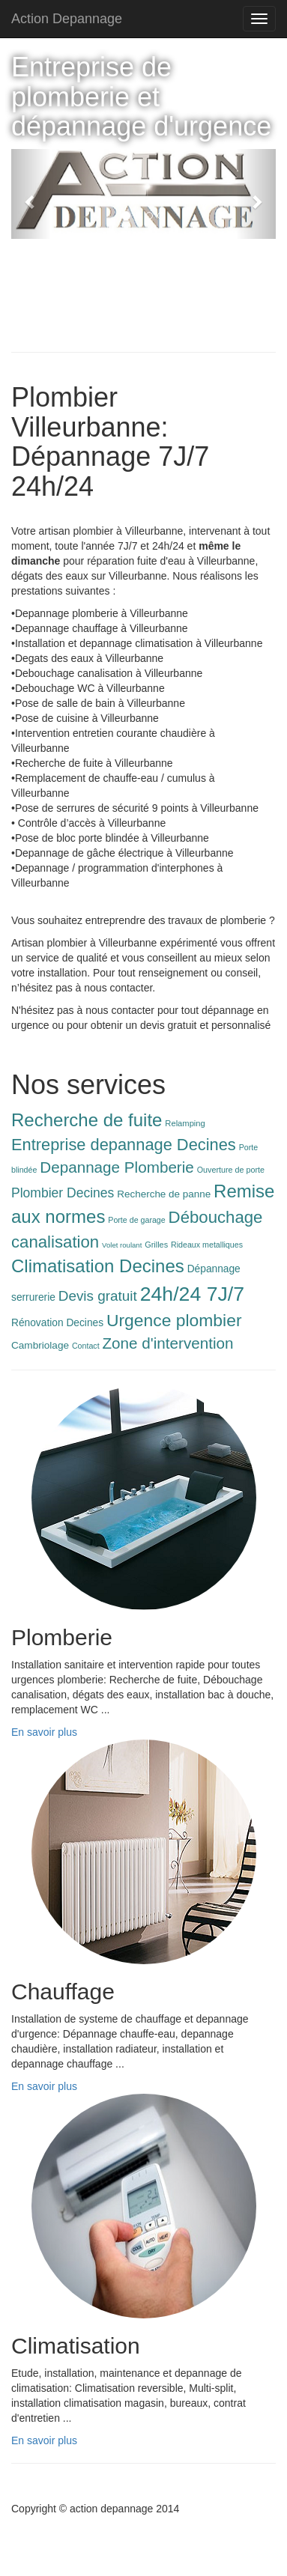  Describe the element at coordinates (156, 1244) in the screenshot. I see `Grilles` at that location.